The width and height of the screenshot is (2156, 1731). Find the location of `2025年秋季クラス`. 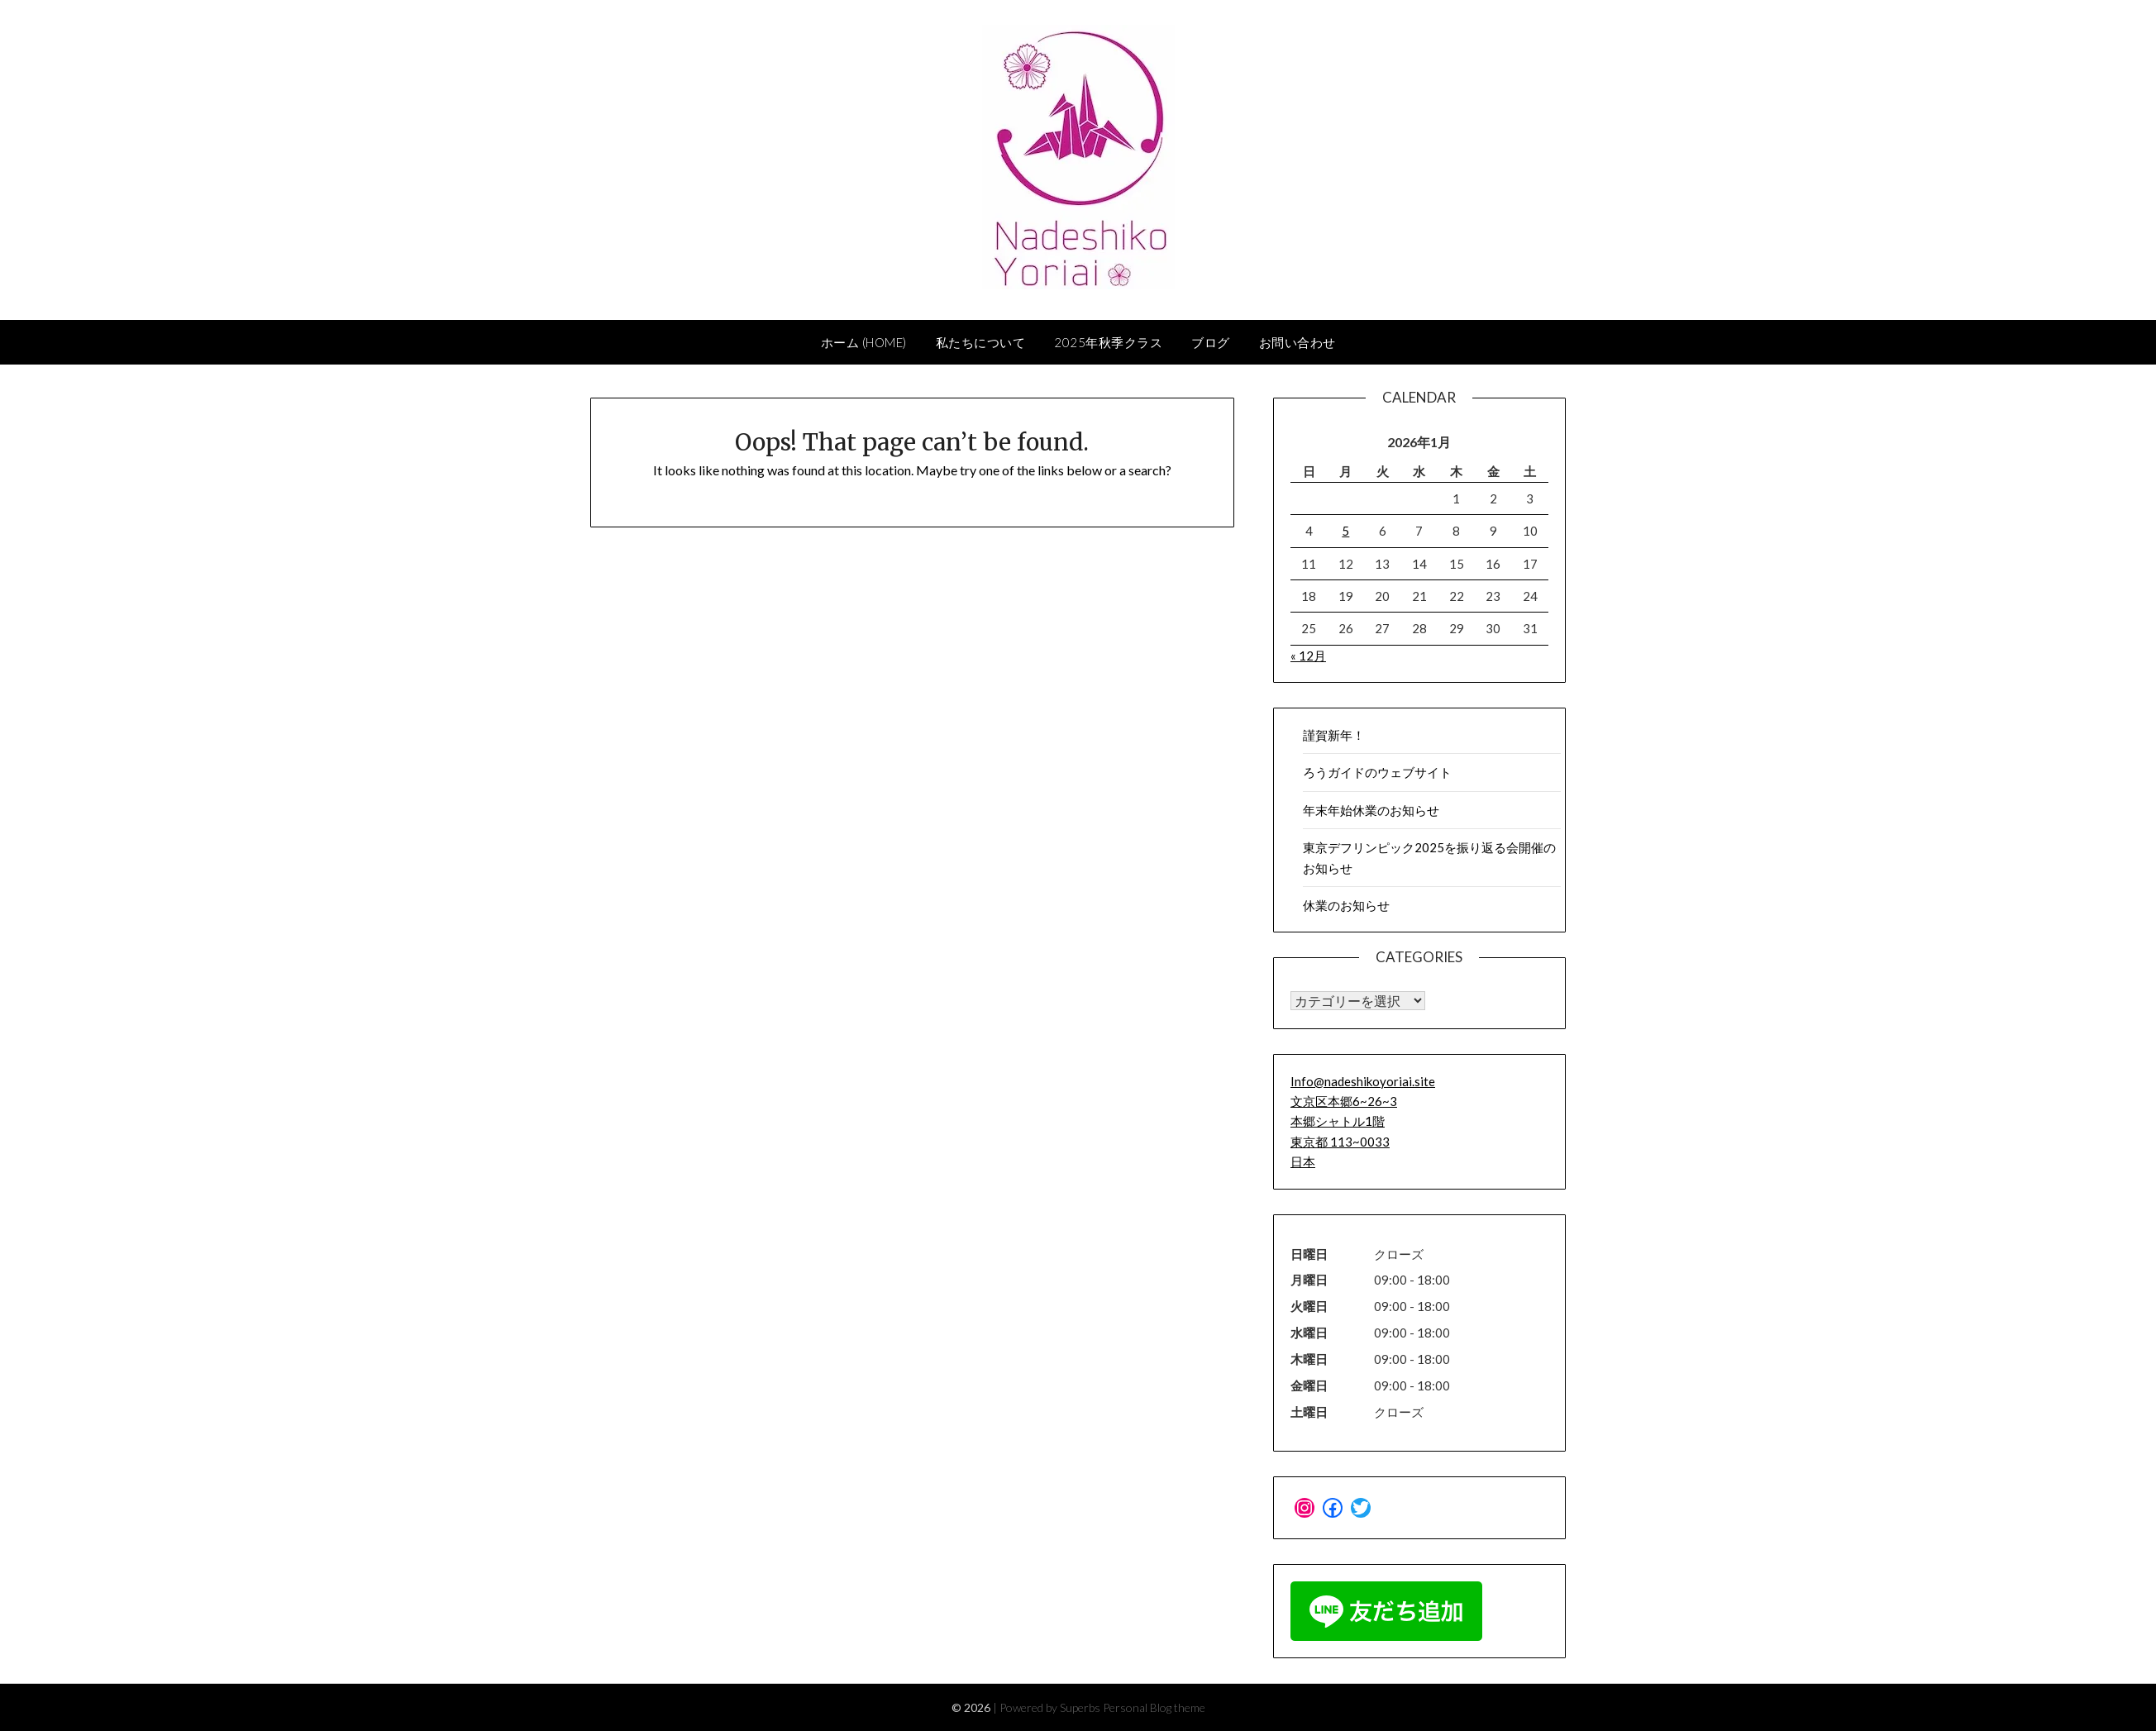

2025年秋季クラス is located at coordinates (1108, 342).